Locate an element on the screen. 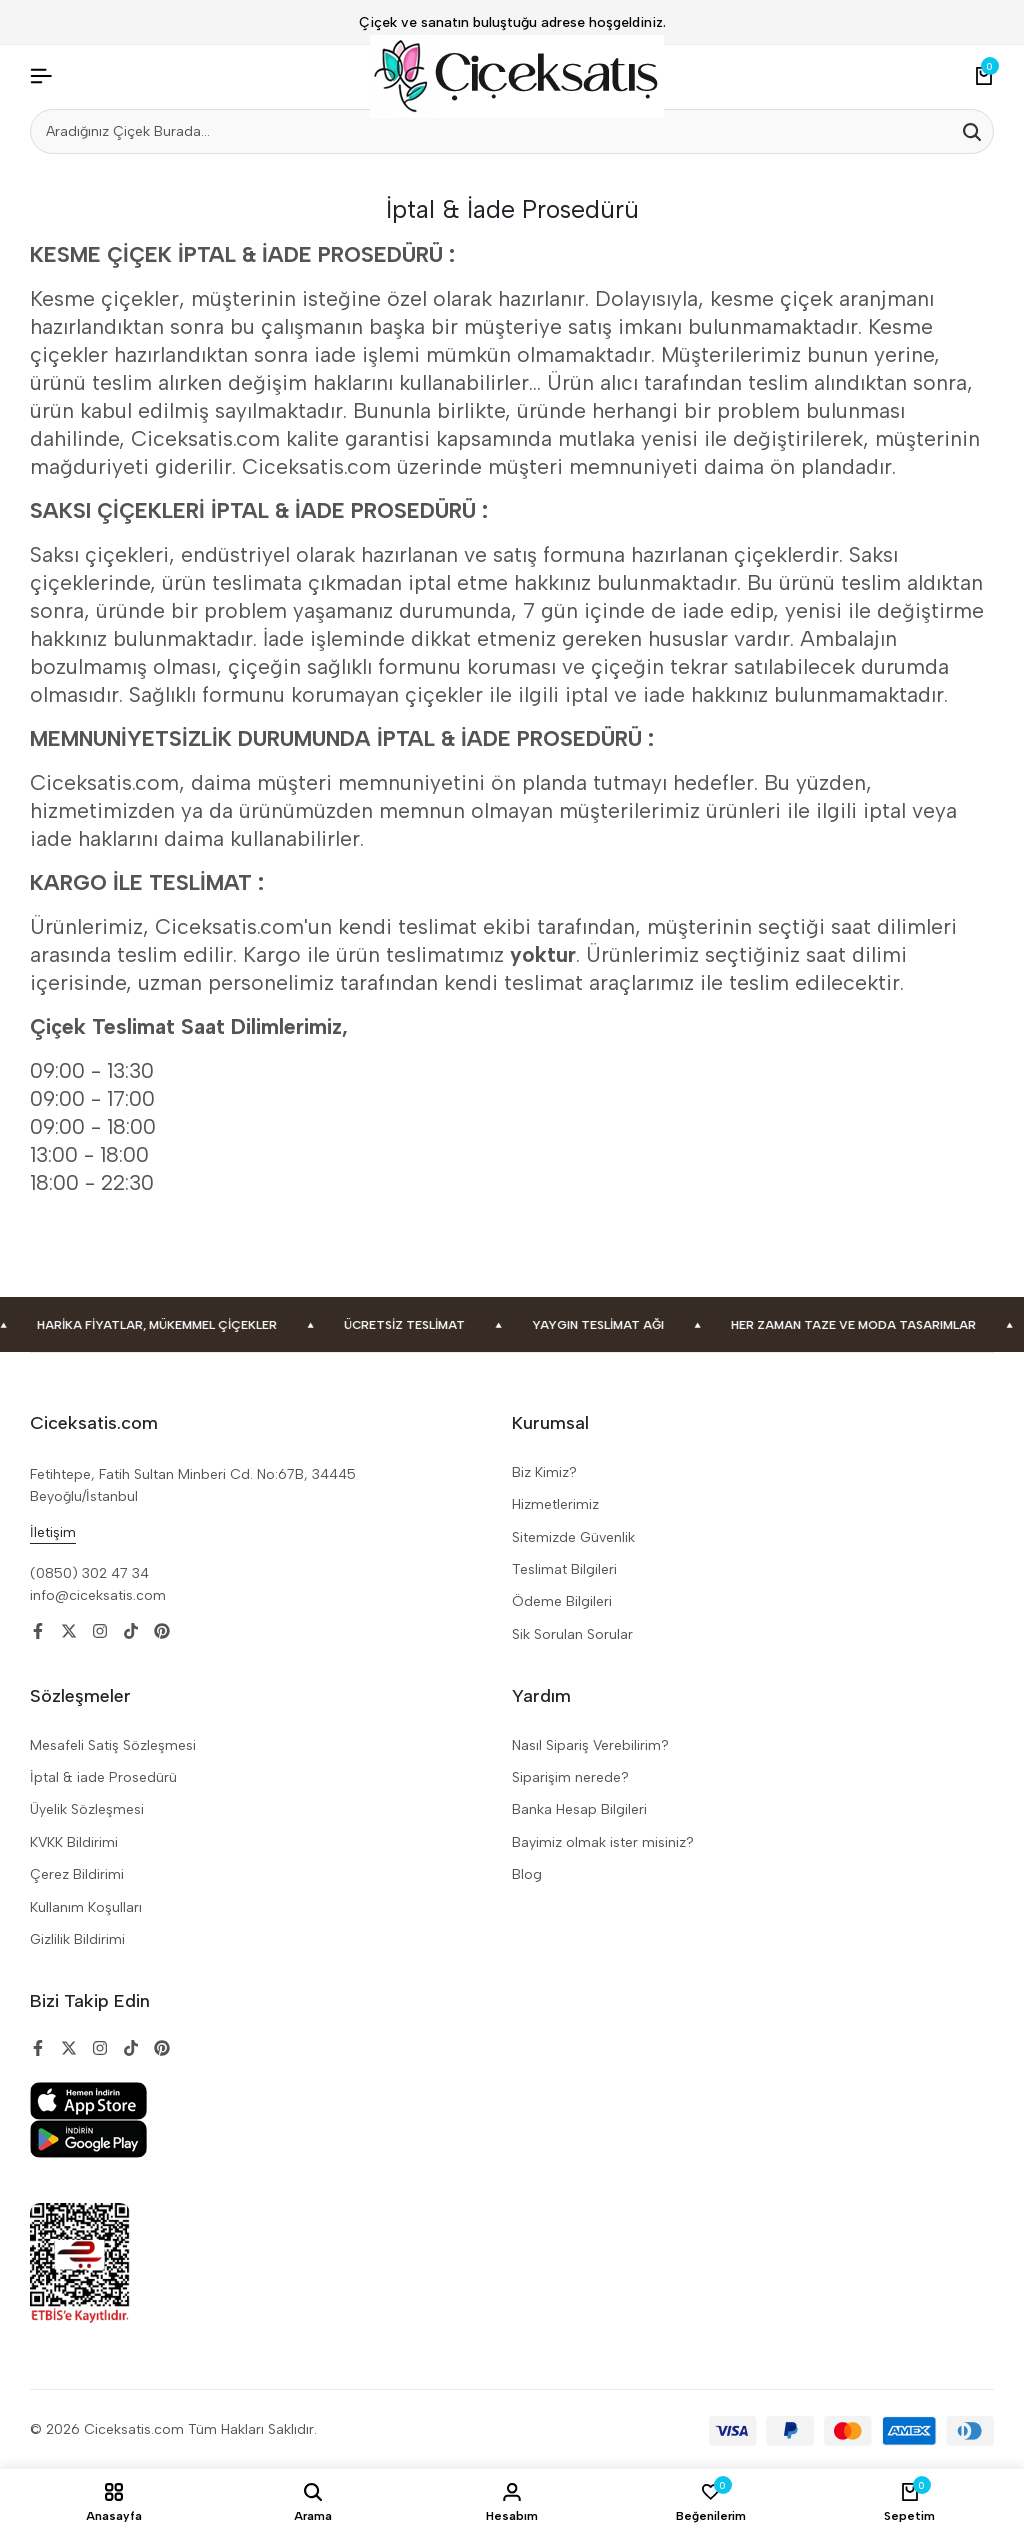 This screenshot has width=1024, height=2536. Siparişim nerede? is located at coordinates (570, 1777).